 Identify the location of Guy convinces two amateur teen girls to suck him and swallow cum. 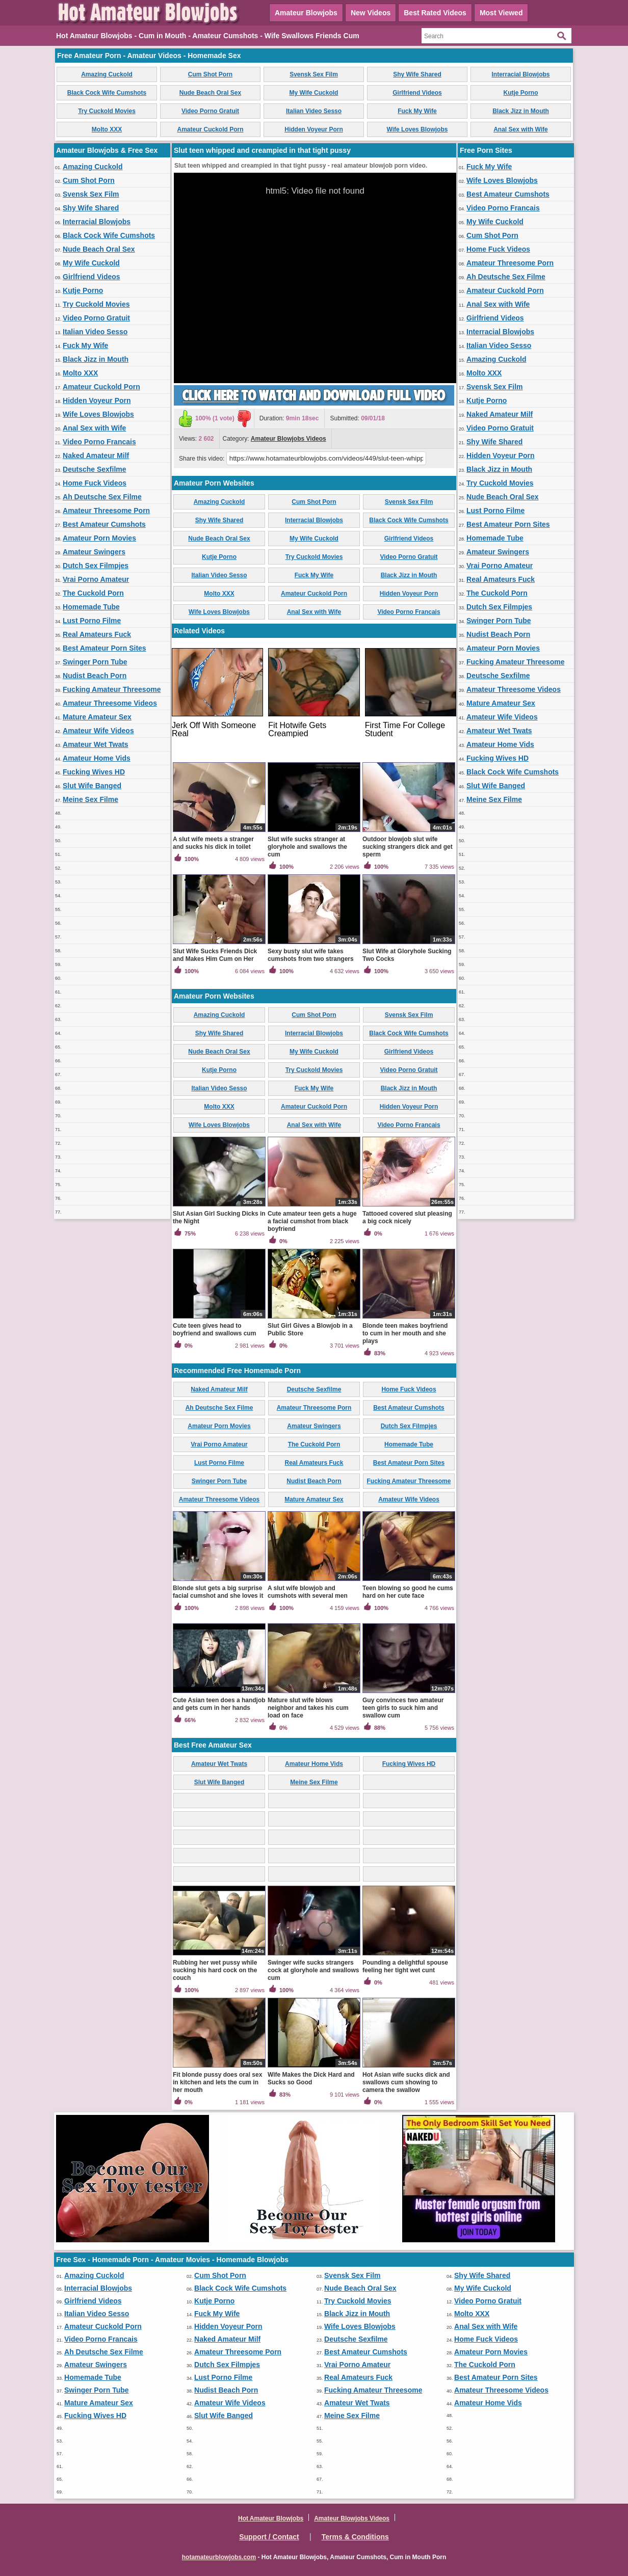
(402, 1708).